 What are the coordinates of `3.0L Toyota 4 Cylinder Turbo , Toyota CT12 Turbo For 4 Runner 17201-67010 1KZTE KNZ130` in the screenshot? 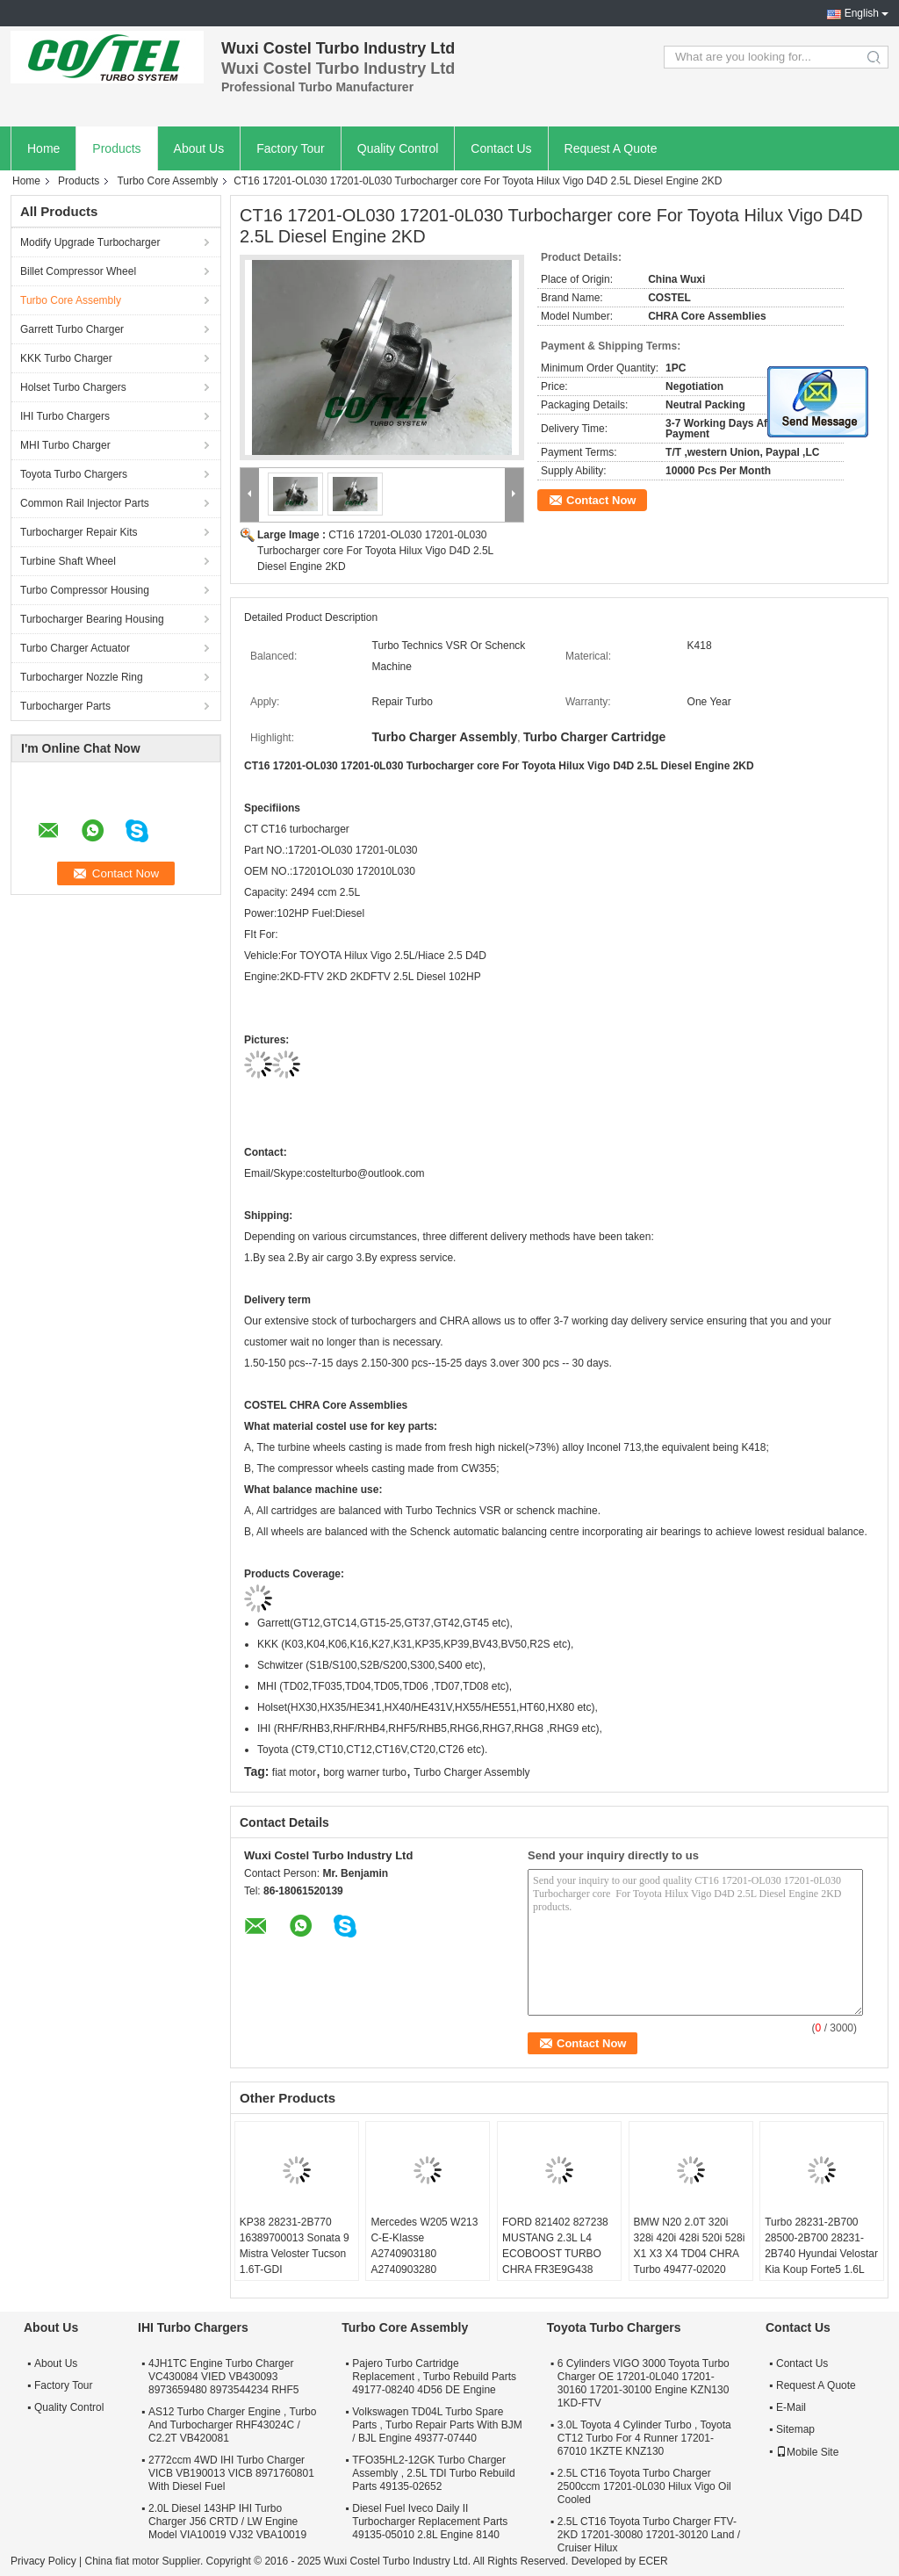 It's located at (644, 2438).